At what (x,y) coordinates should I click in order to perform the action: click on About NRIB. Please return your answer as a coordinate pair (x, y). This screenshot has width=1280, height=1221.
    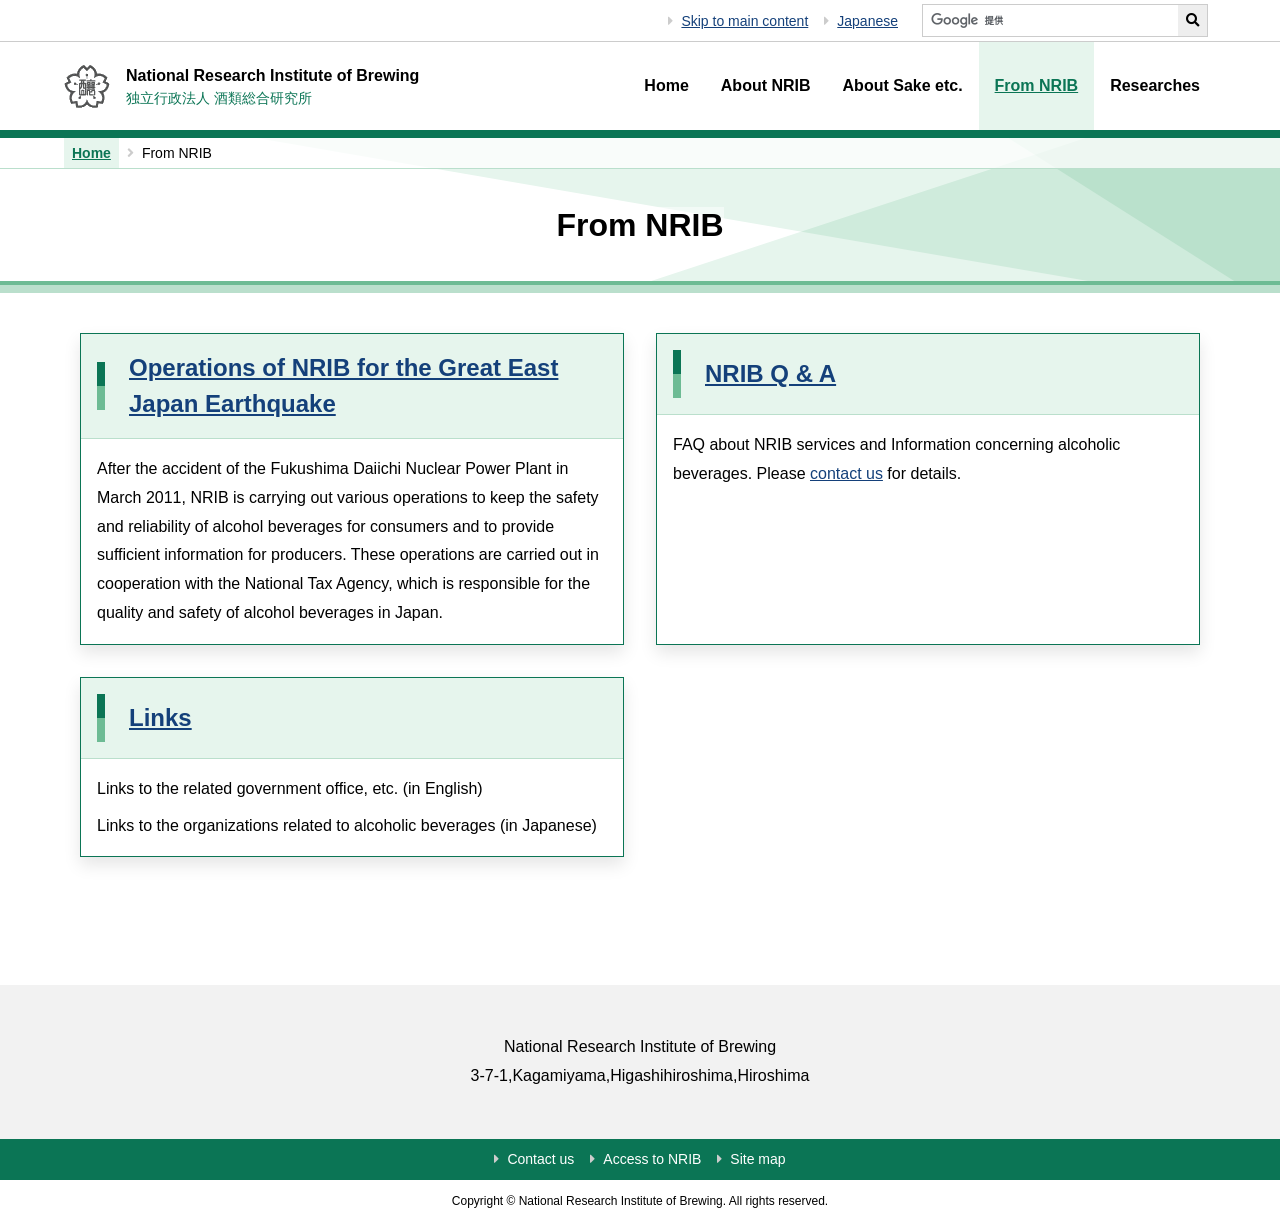
    Looking at the image, I should click on (766, 85).